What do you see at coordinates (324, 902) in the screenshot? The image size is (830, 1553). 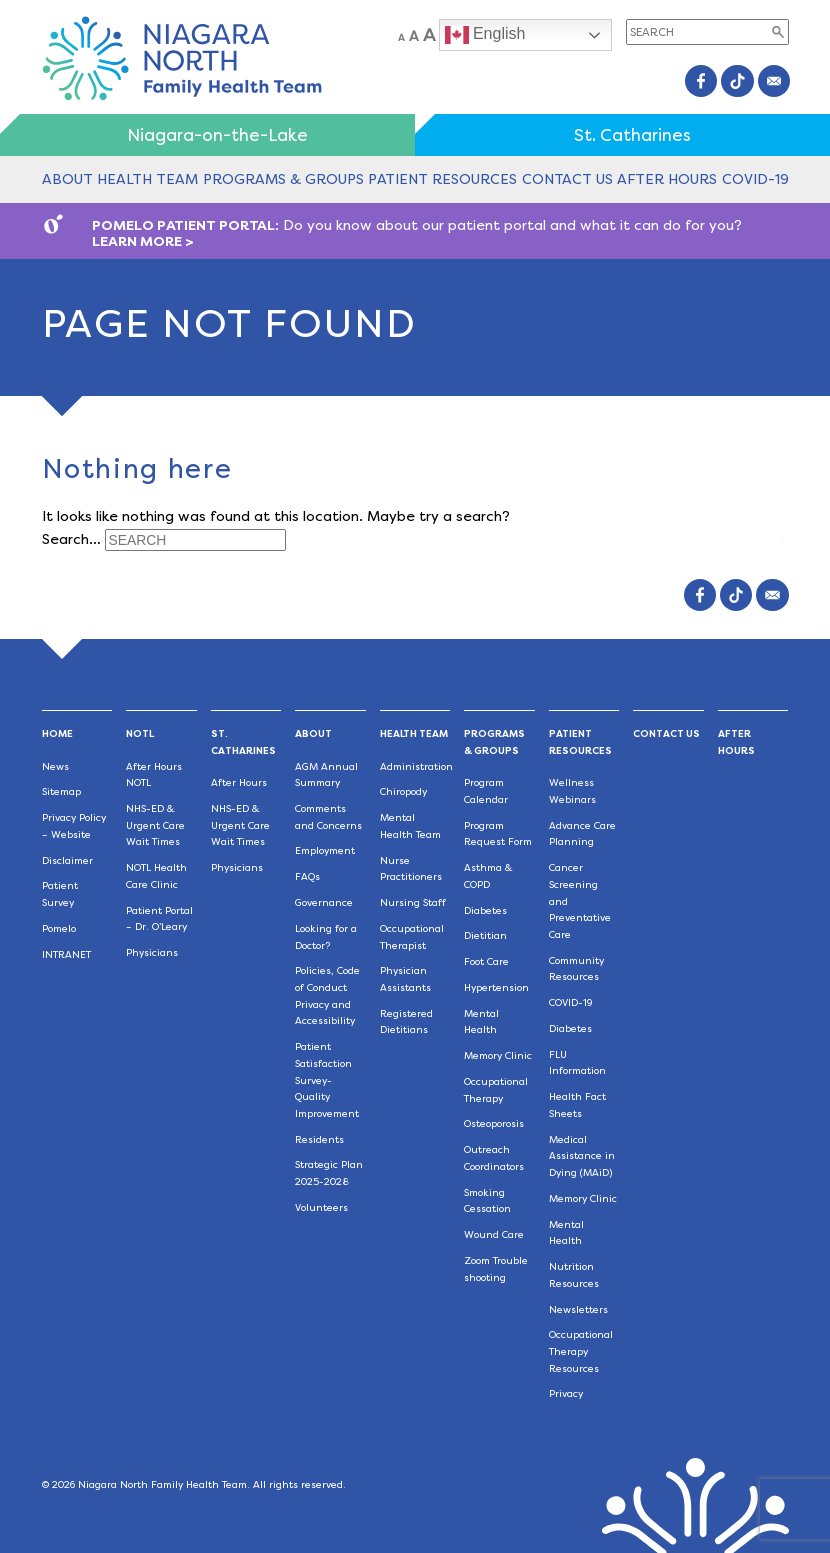 I see `Governance` at bounding box center [324, 902].